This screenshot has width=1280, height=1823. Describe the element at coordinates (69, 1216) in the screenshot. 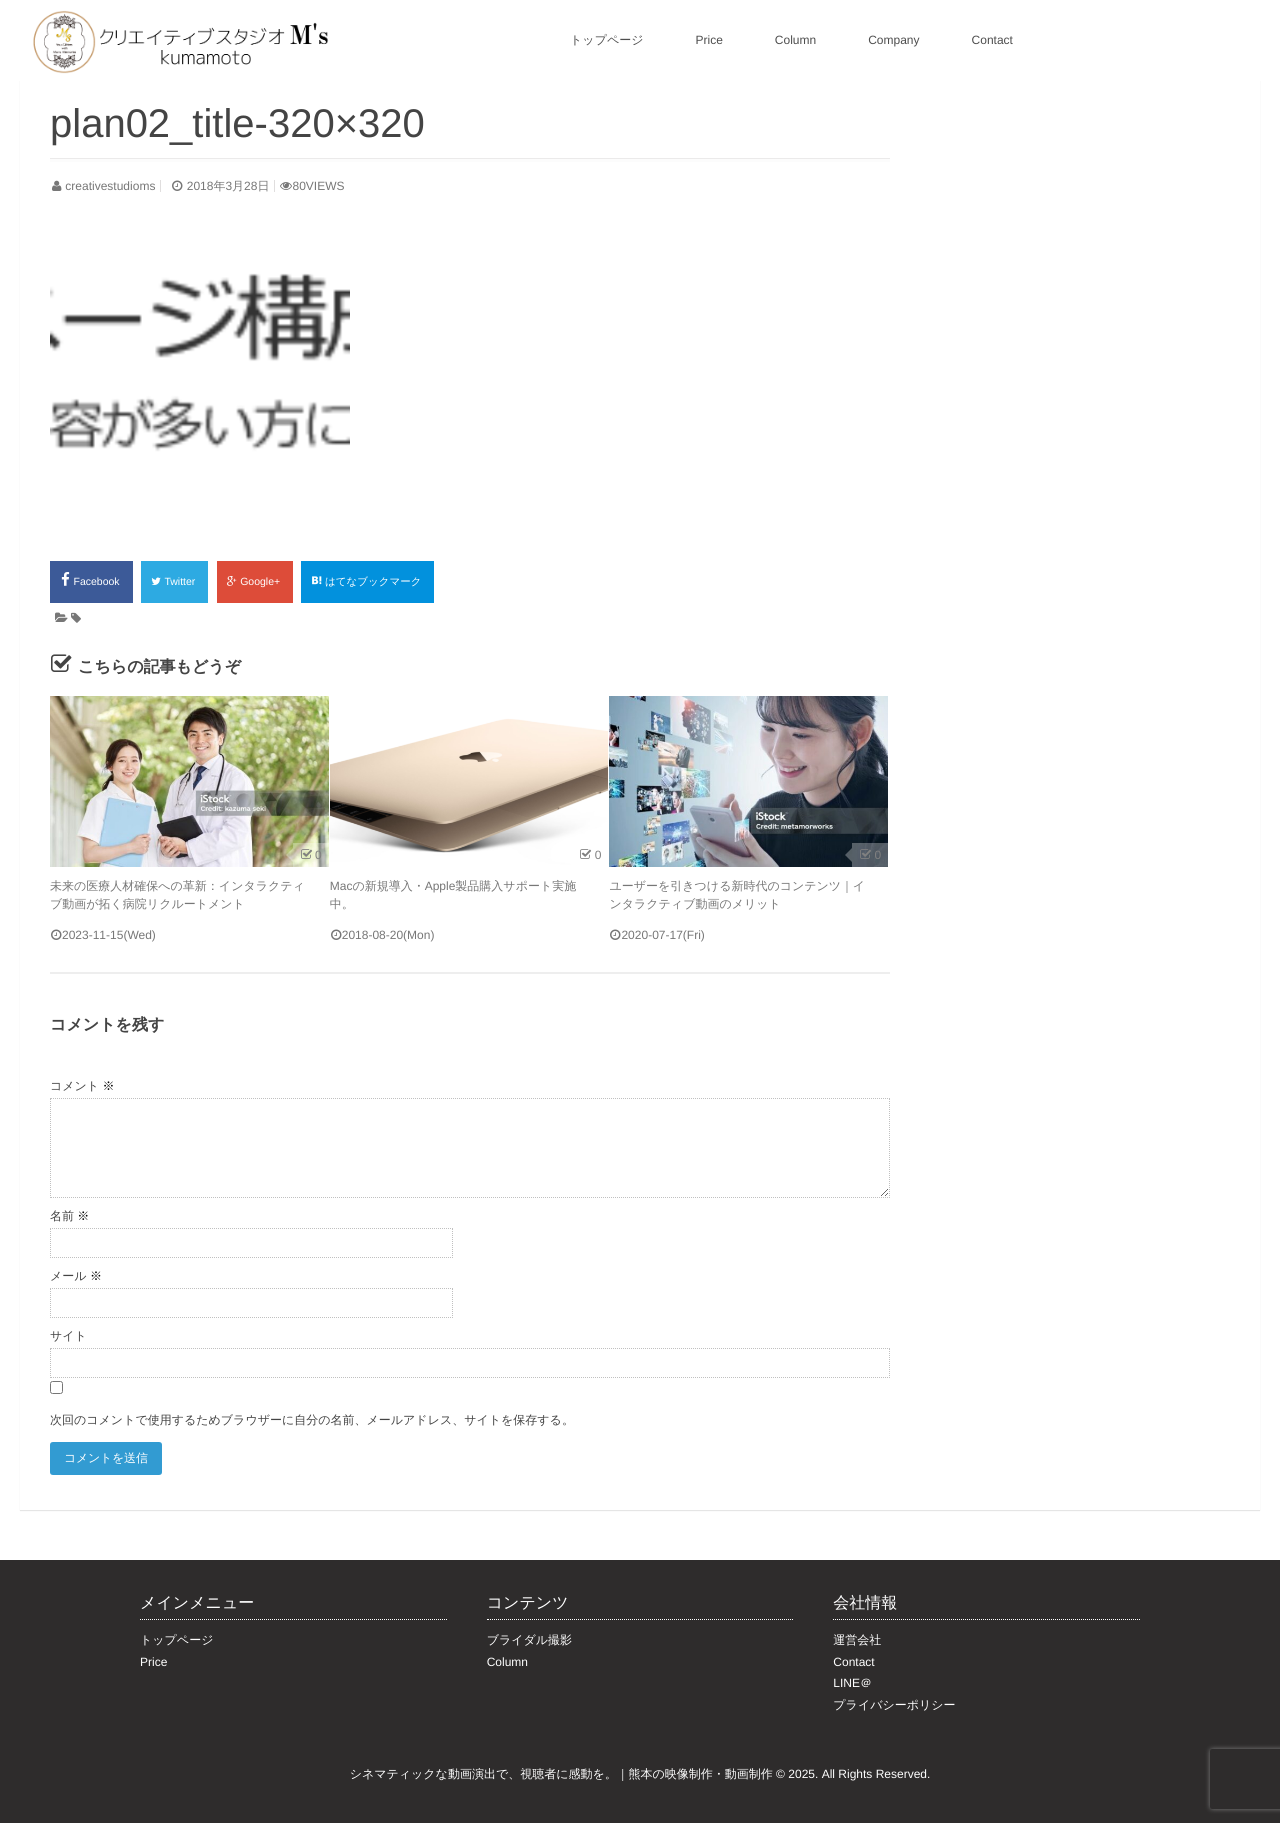

I see `名前` at that location.